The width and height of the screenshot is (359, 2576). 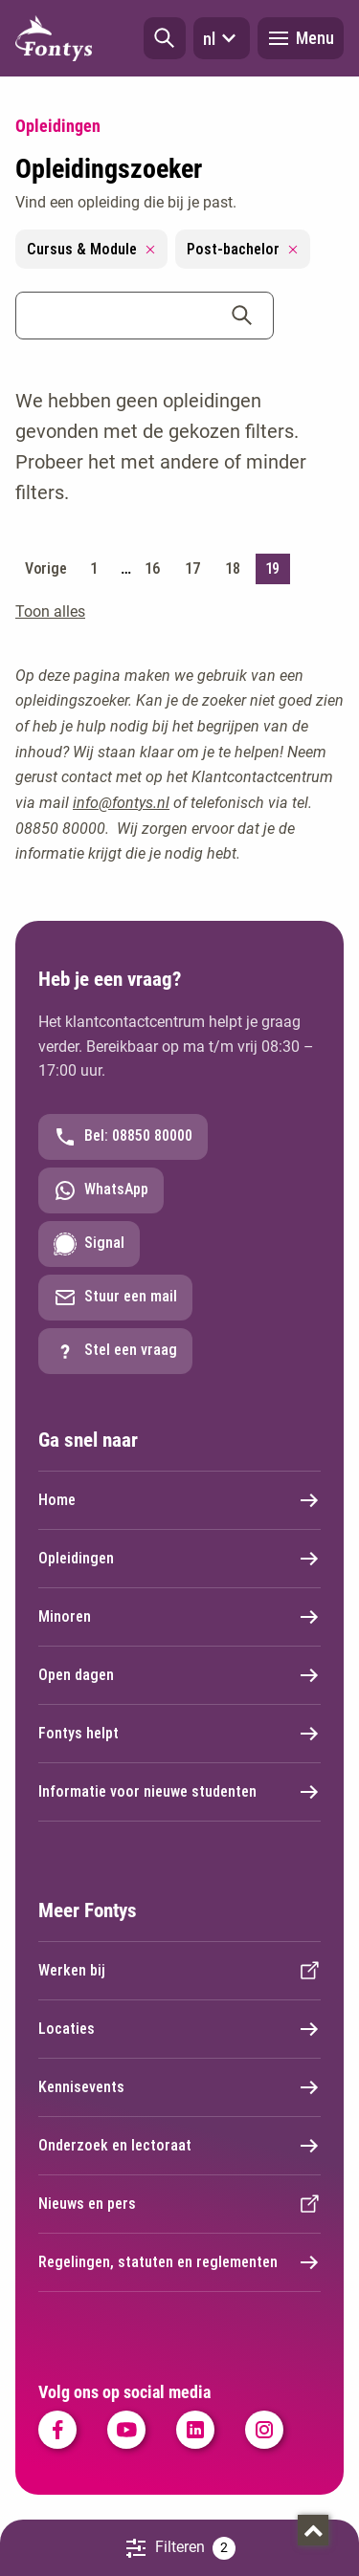 What do you see at coordinates (89, 1244) in the screenshot?
I see `Signal` at bounding box center [89, 1244].